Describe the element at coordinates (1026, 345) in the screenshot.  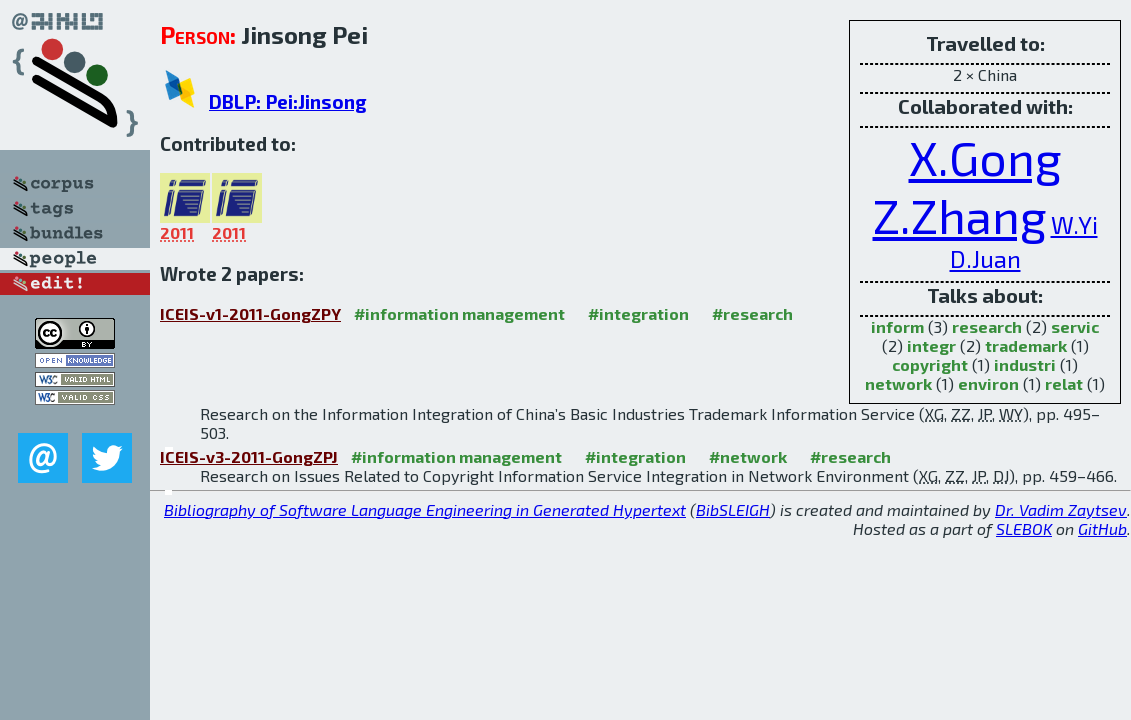
I see `trademark` at that location.